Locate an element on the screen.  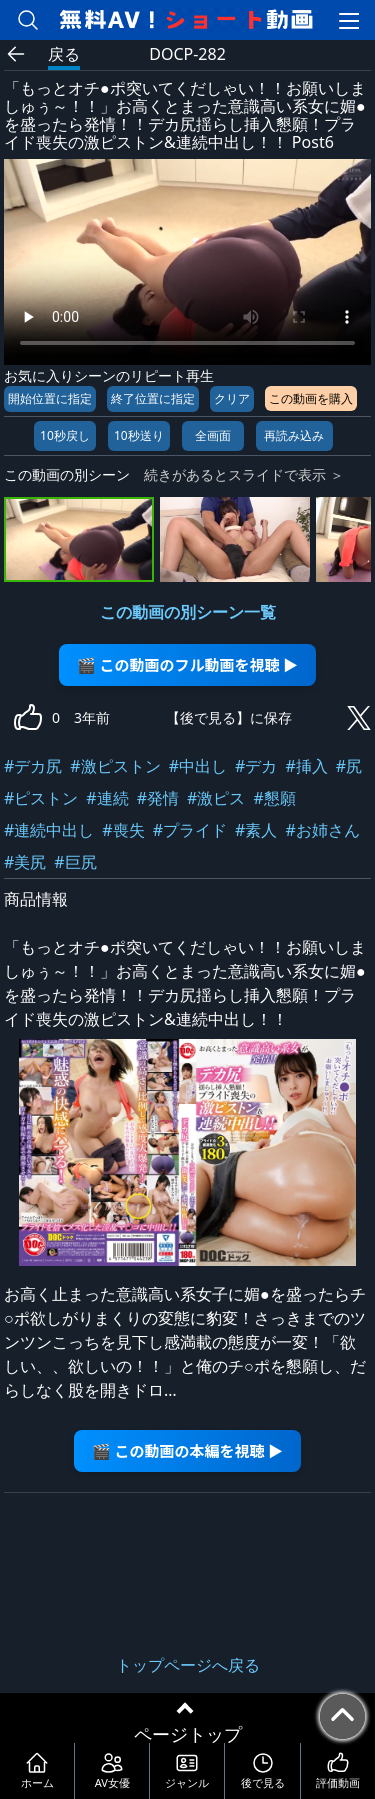
ページトップ is located at coordinates (188, 1734).